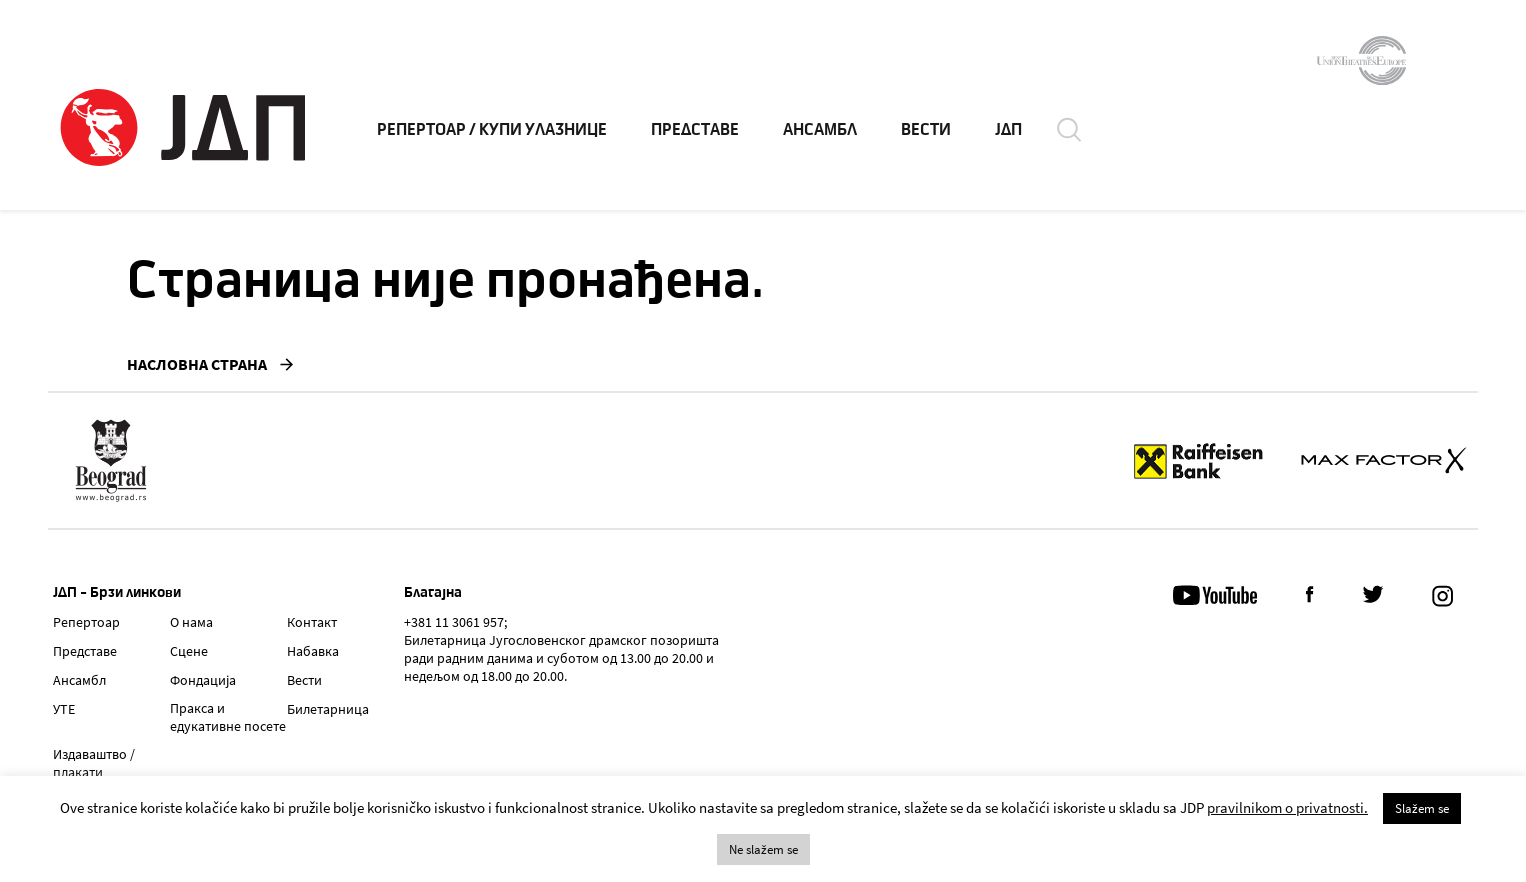 The width and height of the screenshot is (1526, 882). What do you see at coordinates (64, 709) in the screenshot?
I see `УТЕ` at bounding box center [64, 709].